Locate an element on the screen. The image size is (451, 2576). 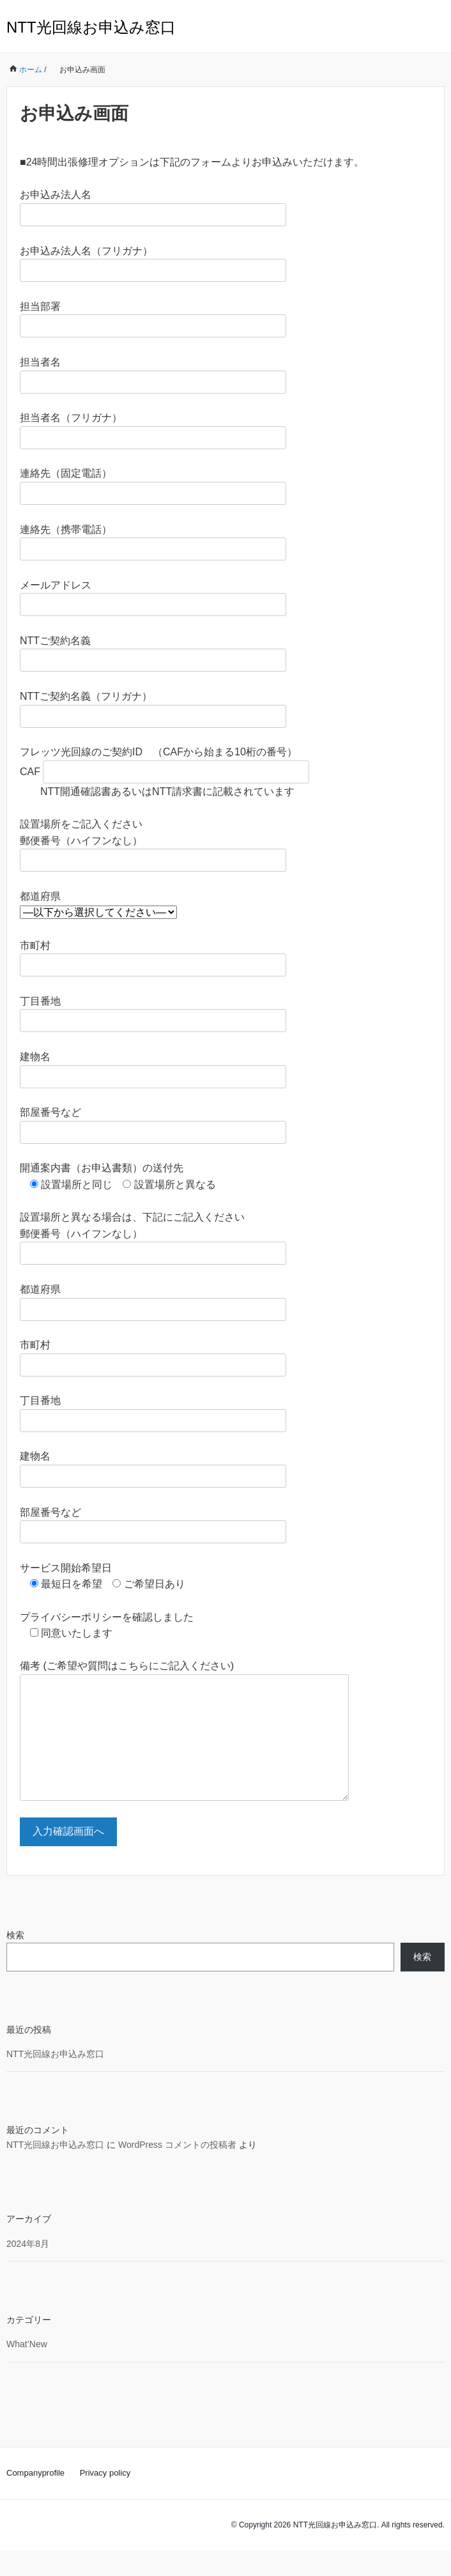
What’New is located at coordinates (26, 2369).